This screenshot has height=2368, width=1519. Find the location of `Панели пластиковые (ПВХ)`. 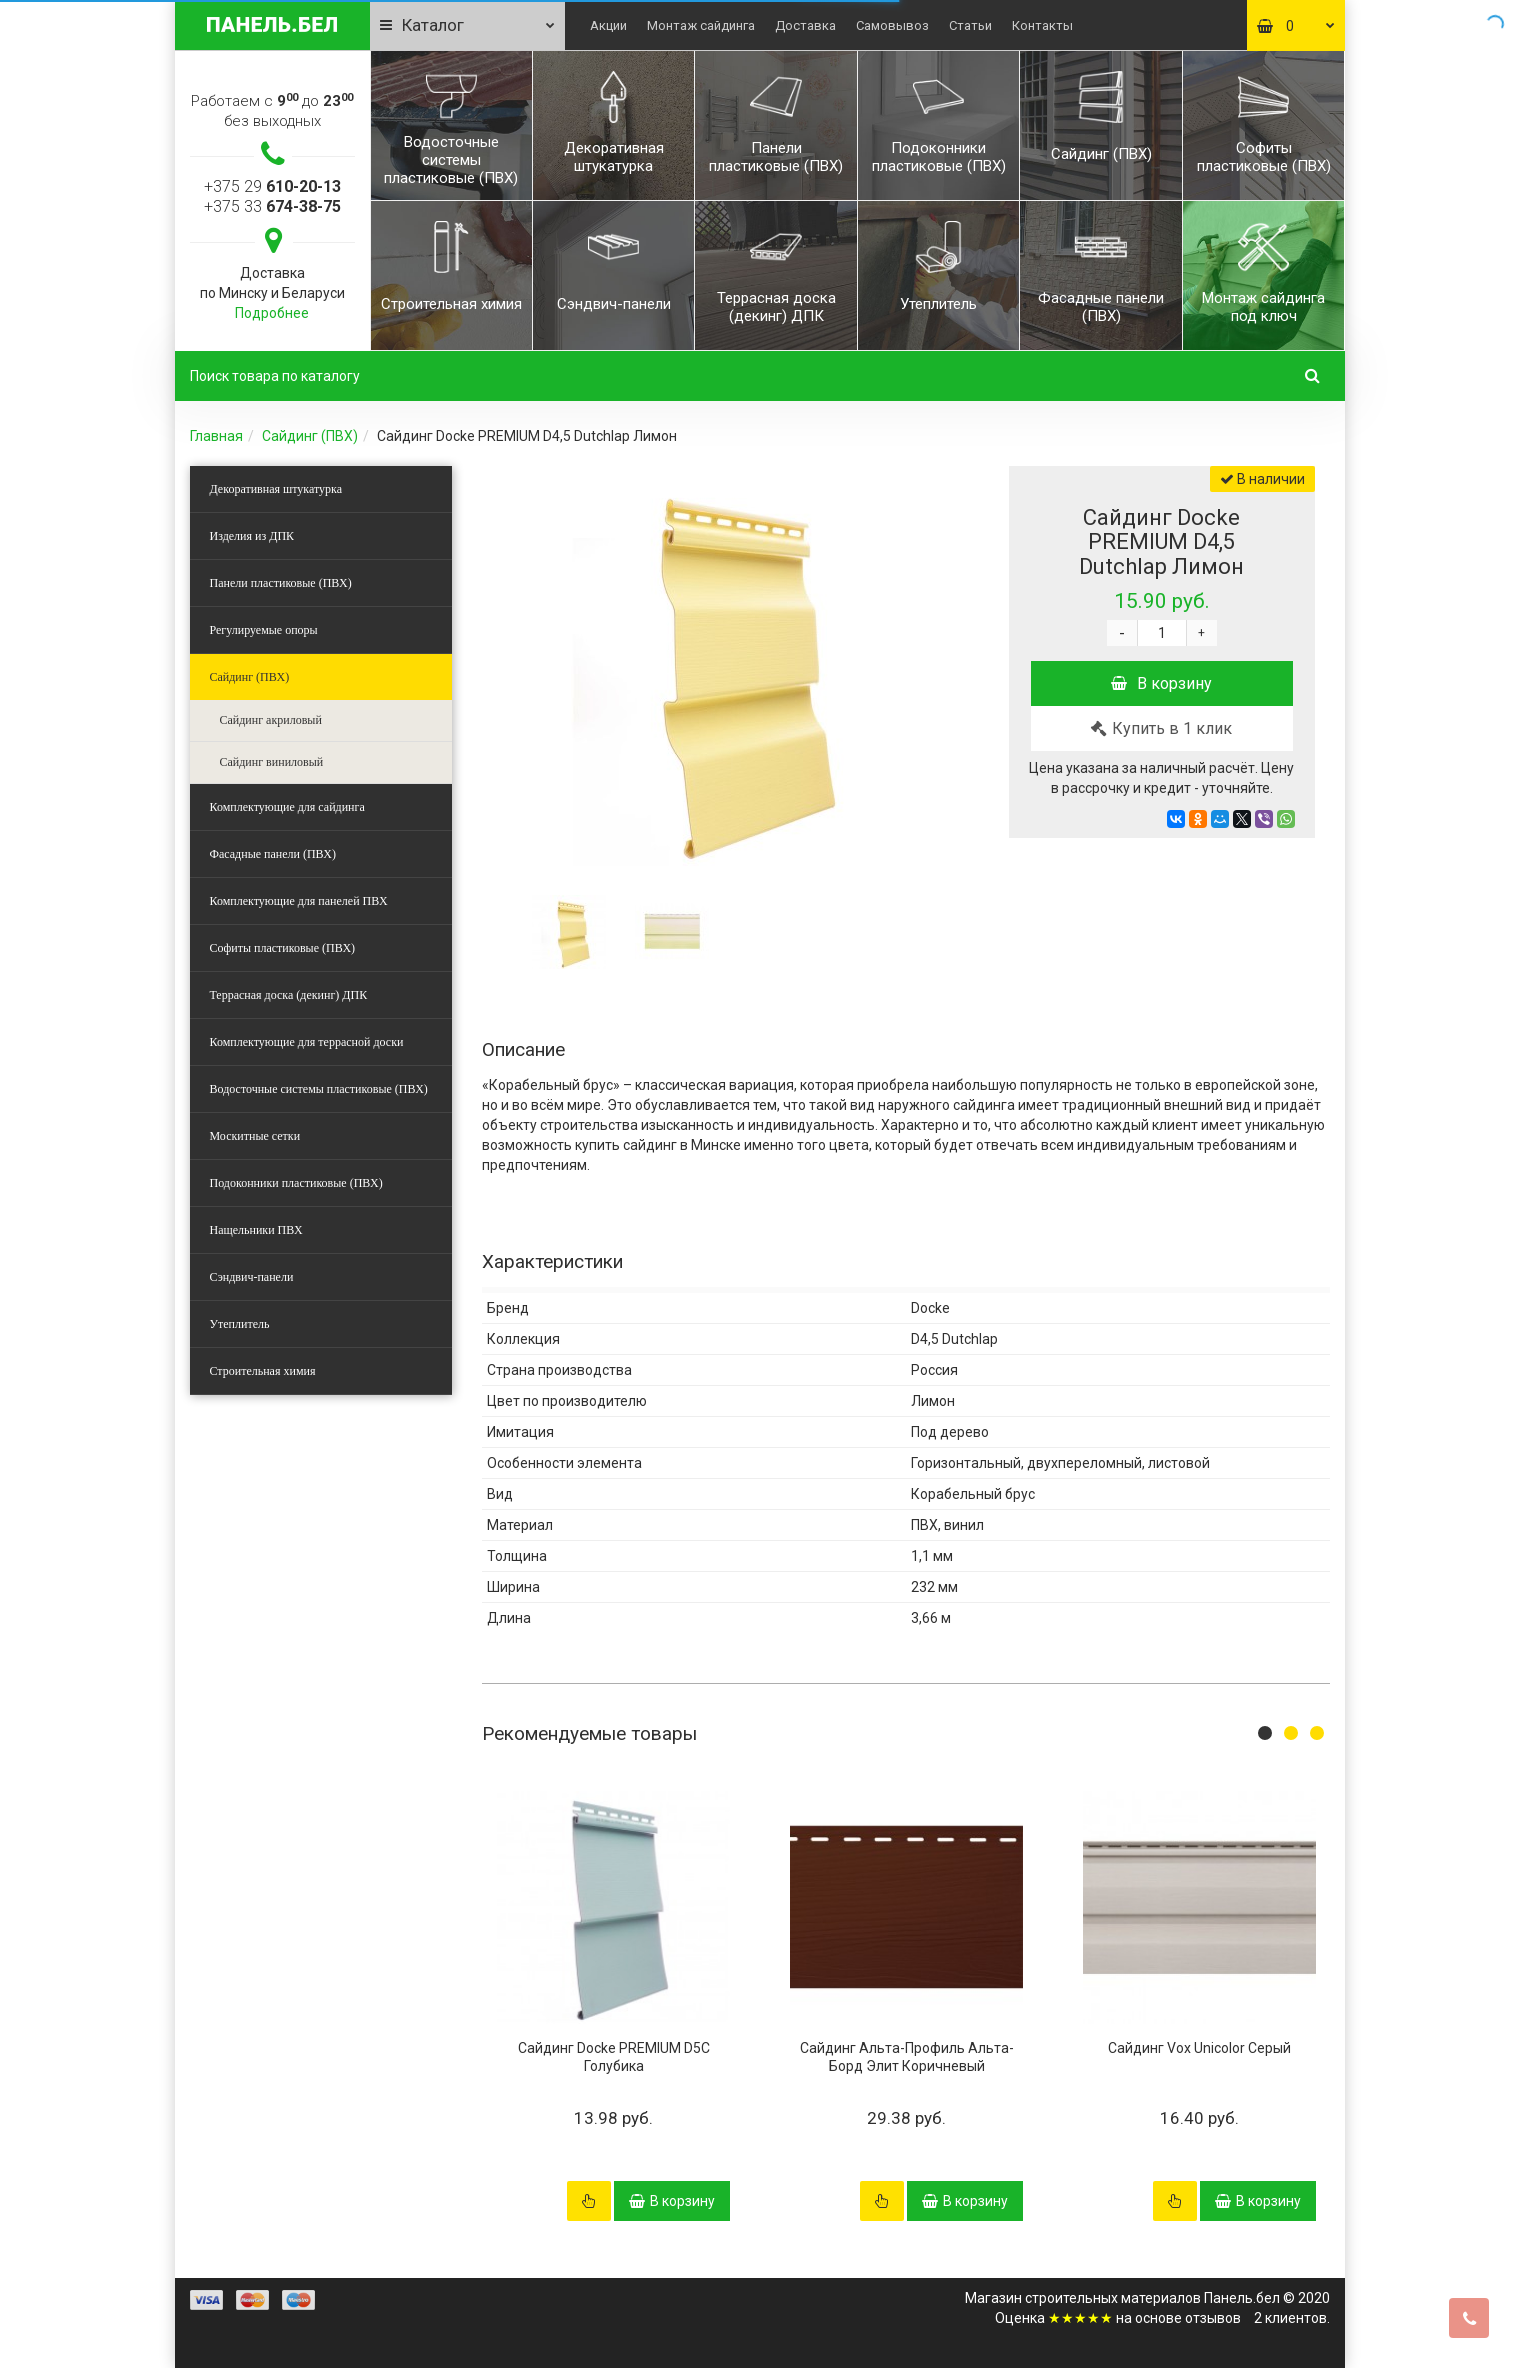

Панели пластиковые (ПВХ) is located at coordinates (281, 583).